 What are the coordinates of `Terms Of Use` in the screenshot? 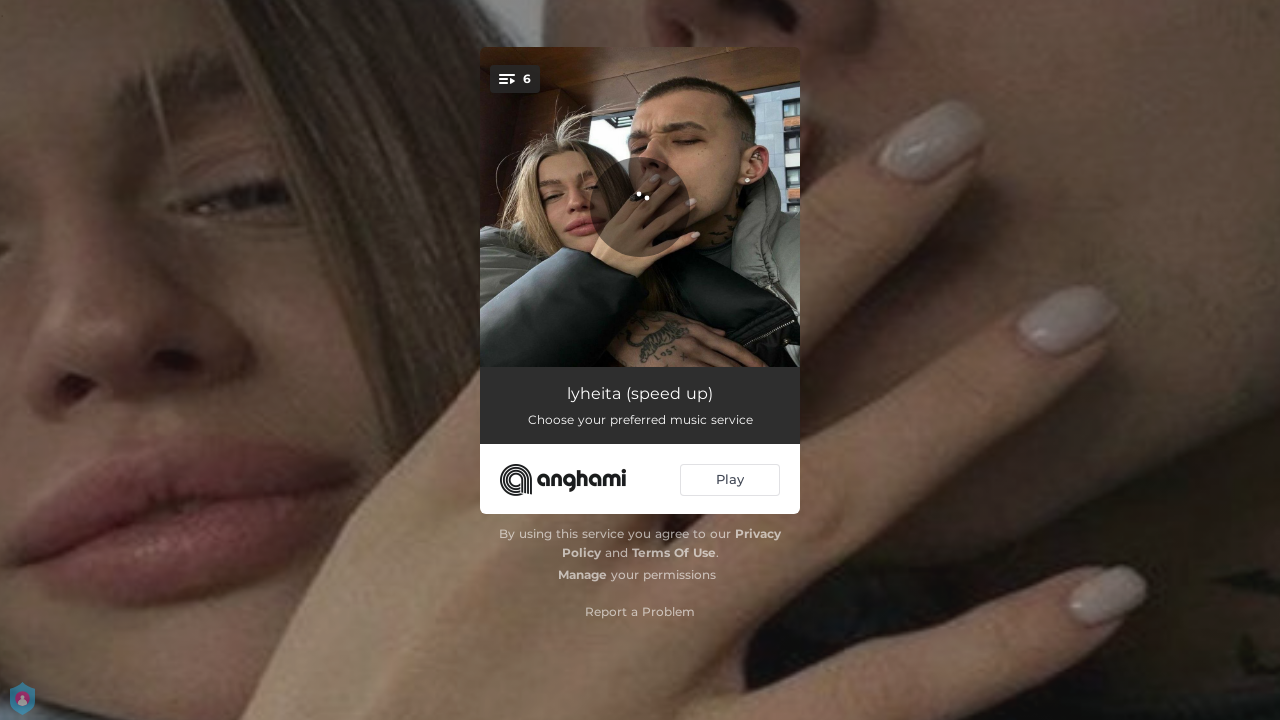 It's located at (674, 552).